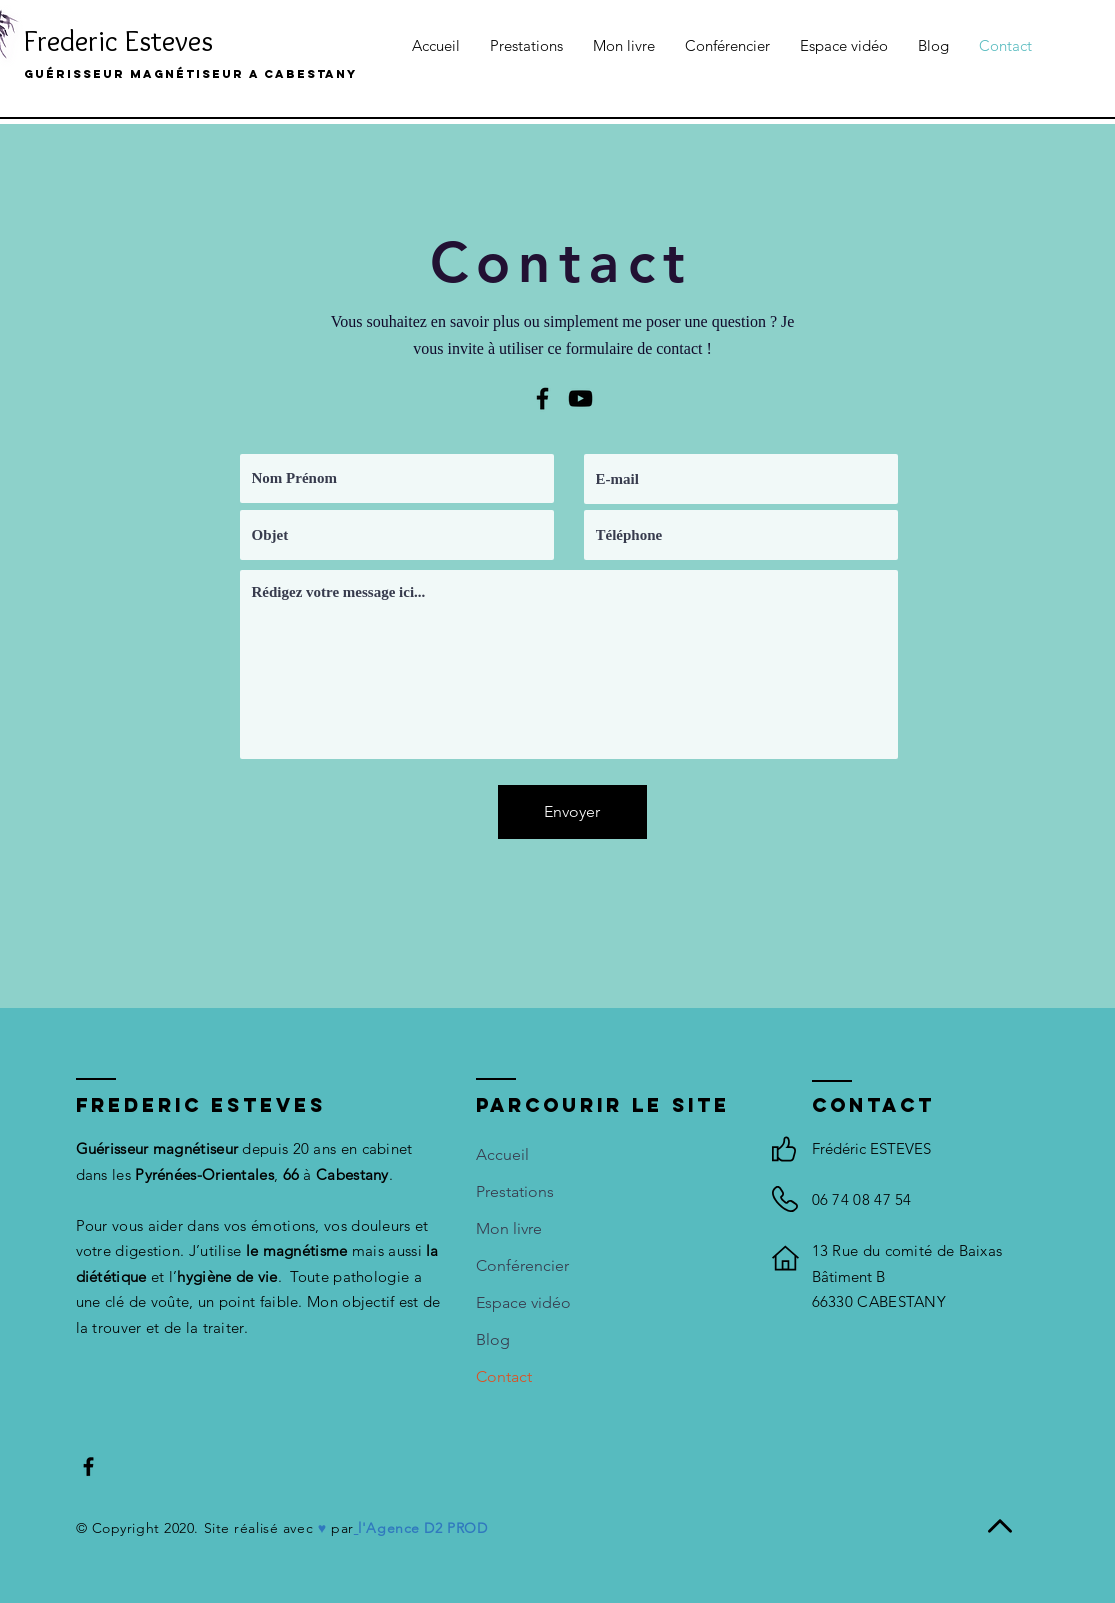 The image size is (1115, 1603). What do you see at coordinates (515, 1191) in the screenshot?
I see `Prestations` at bounding box center [515, 1191].